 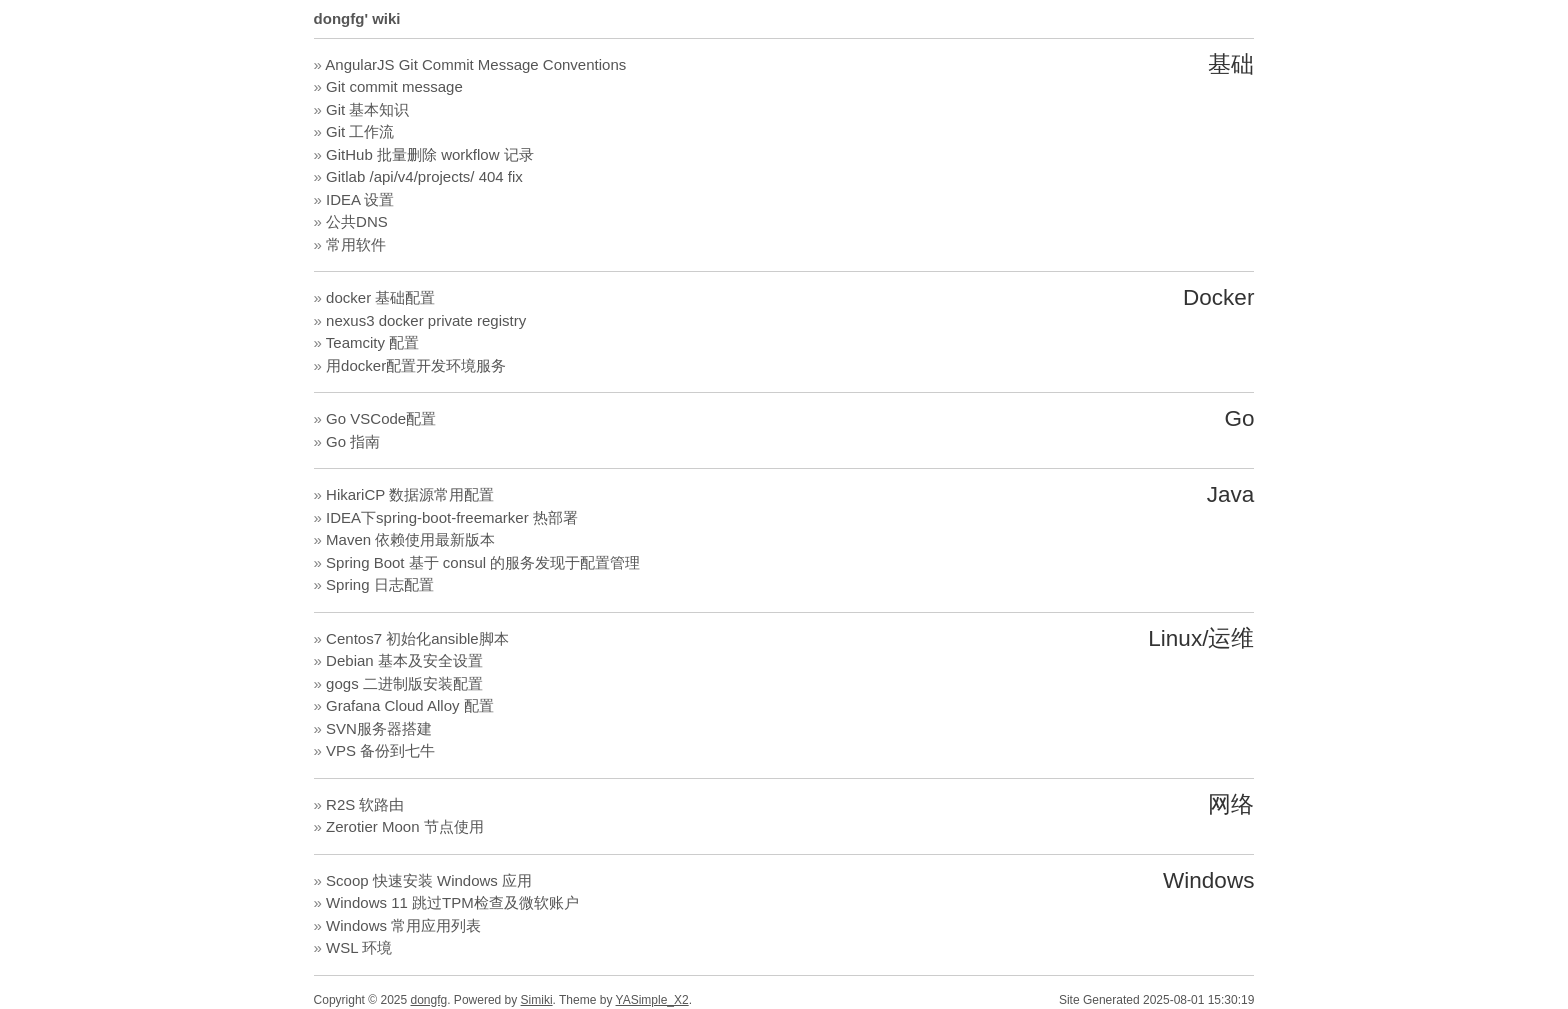 I want to click on YASimple_X2, so click(x=652, y=1000).